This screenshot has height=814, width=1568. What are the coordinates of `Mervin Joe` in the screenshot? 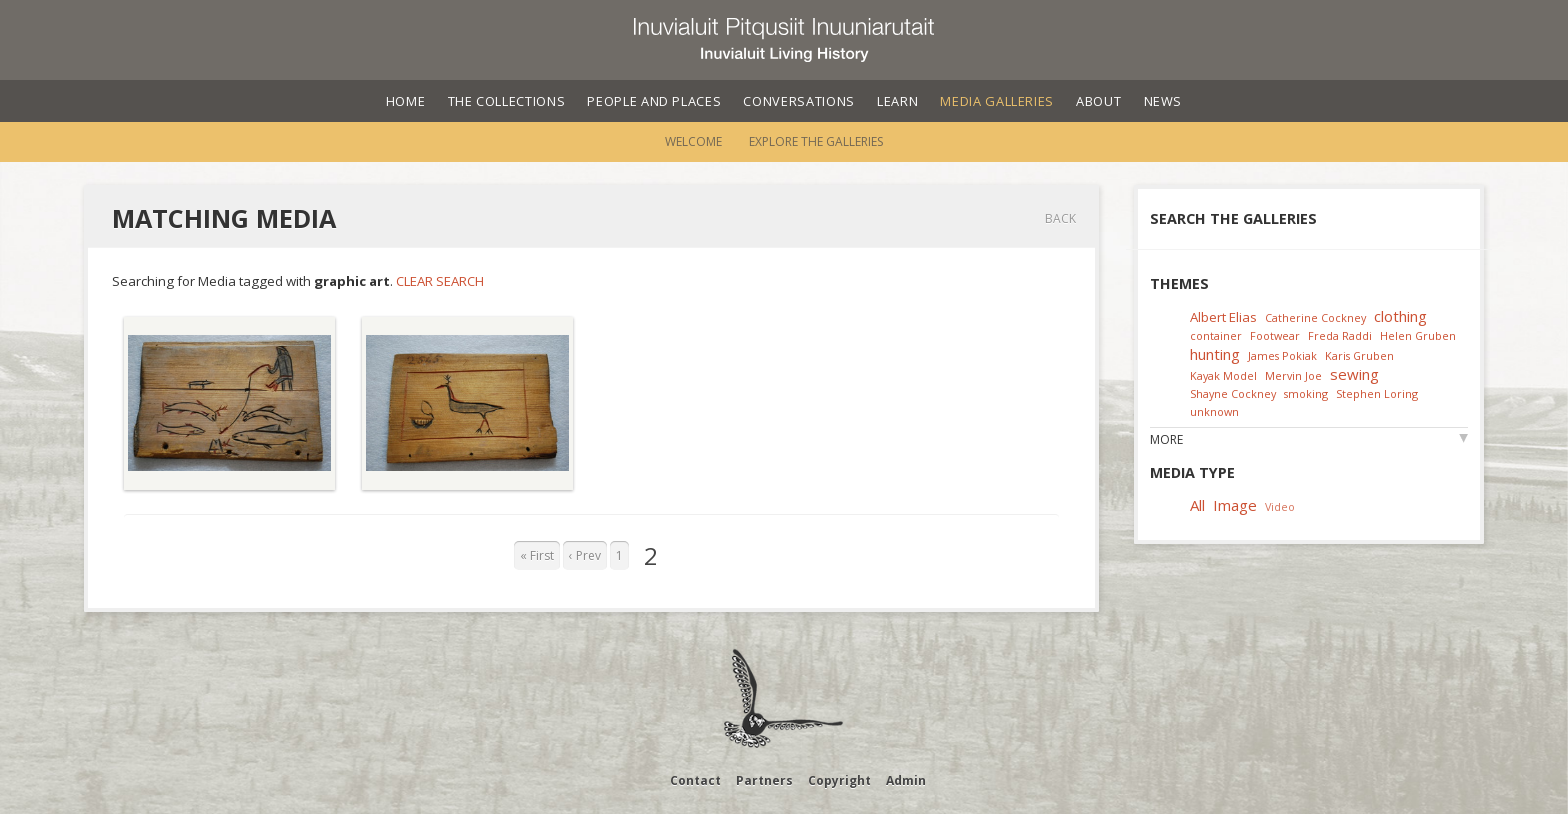 It's located at (1293, 375).